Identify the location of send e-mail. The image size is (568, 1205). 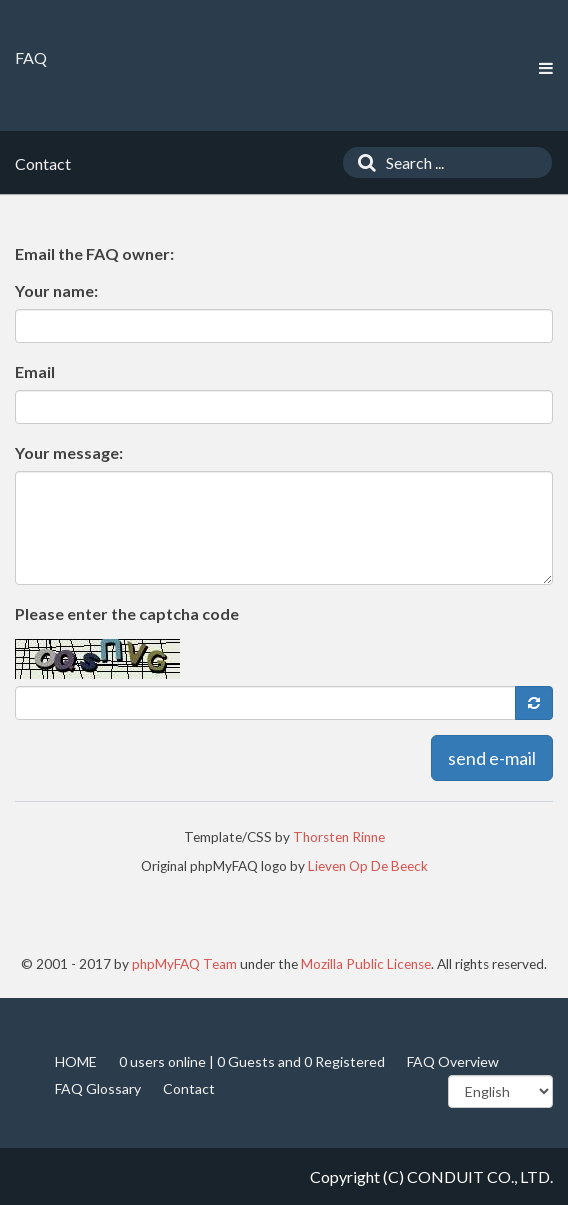
(492, 758).